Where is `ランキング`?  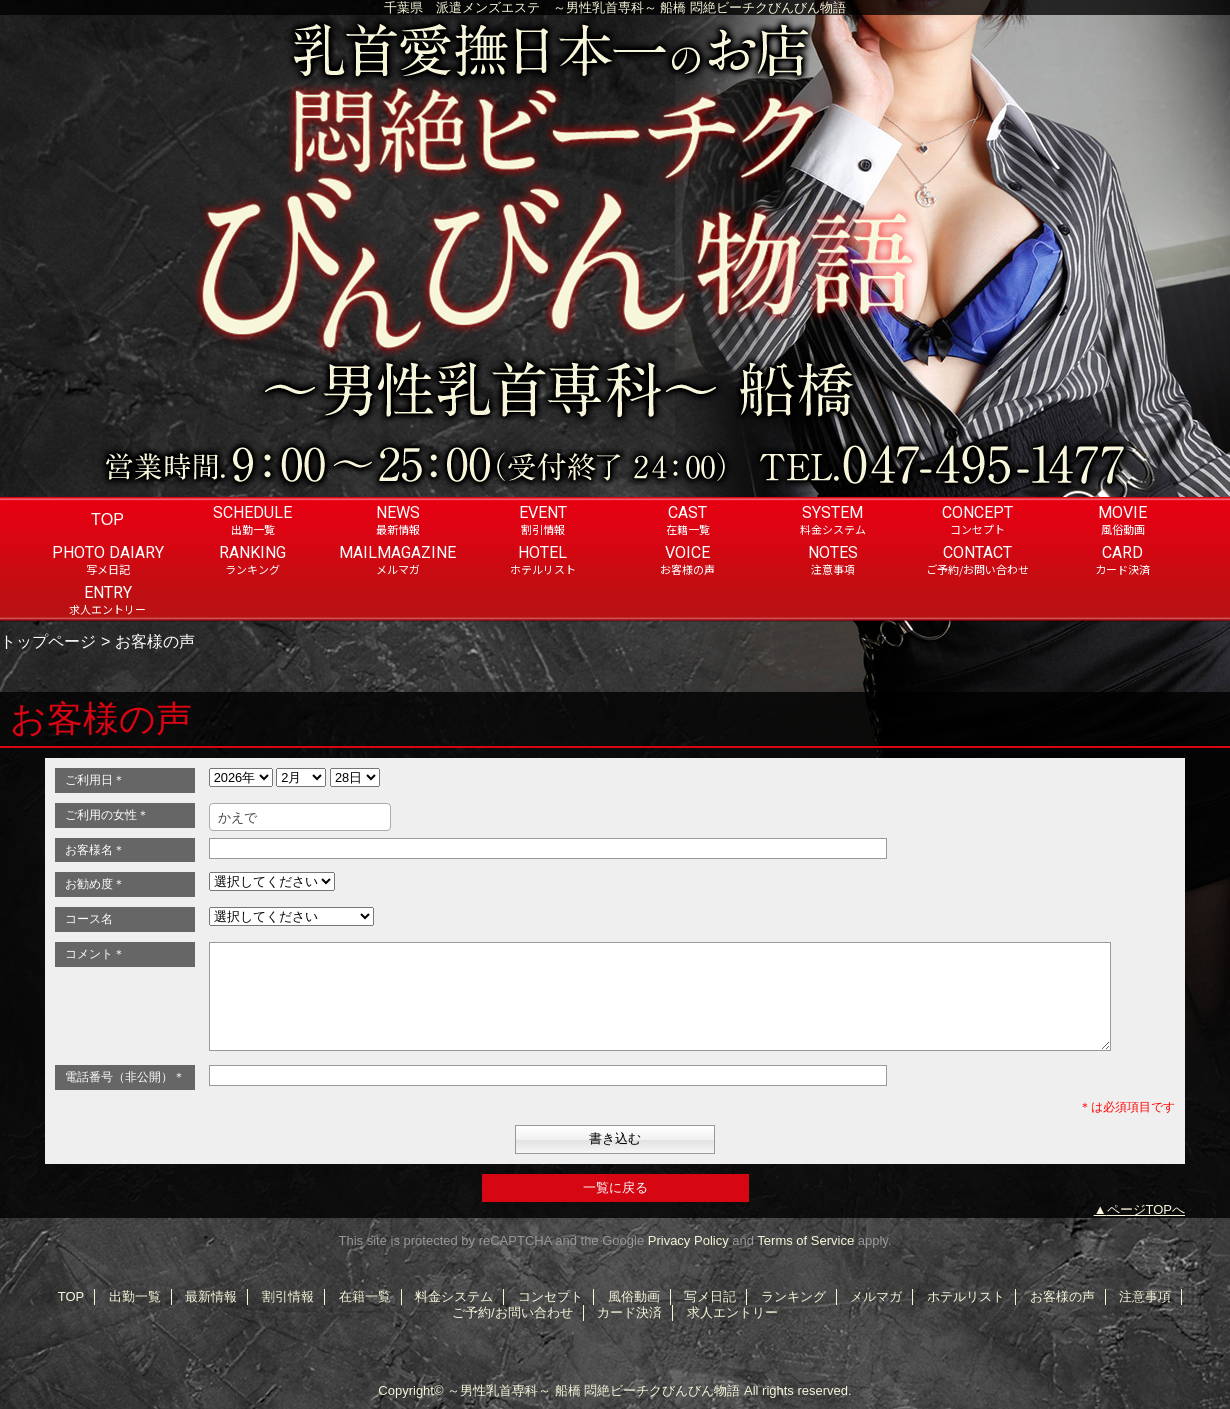
ランキング is located at coordinates (793, 1296).